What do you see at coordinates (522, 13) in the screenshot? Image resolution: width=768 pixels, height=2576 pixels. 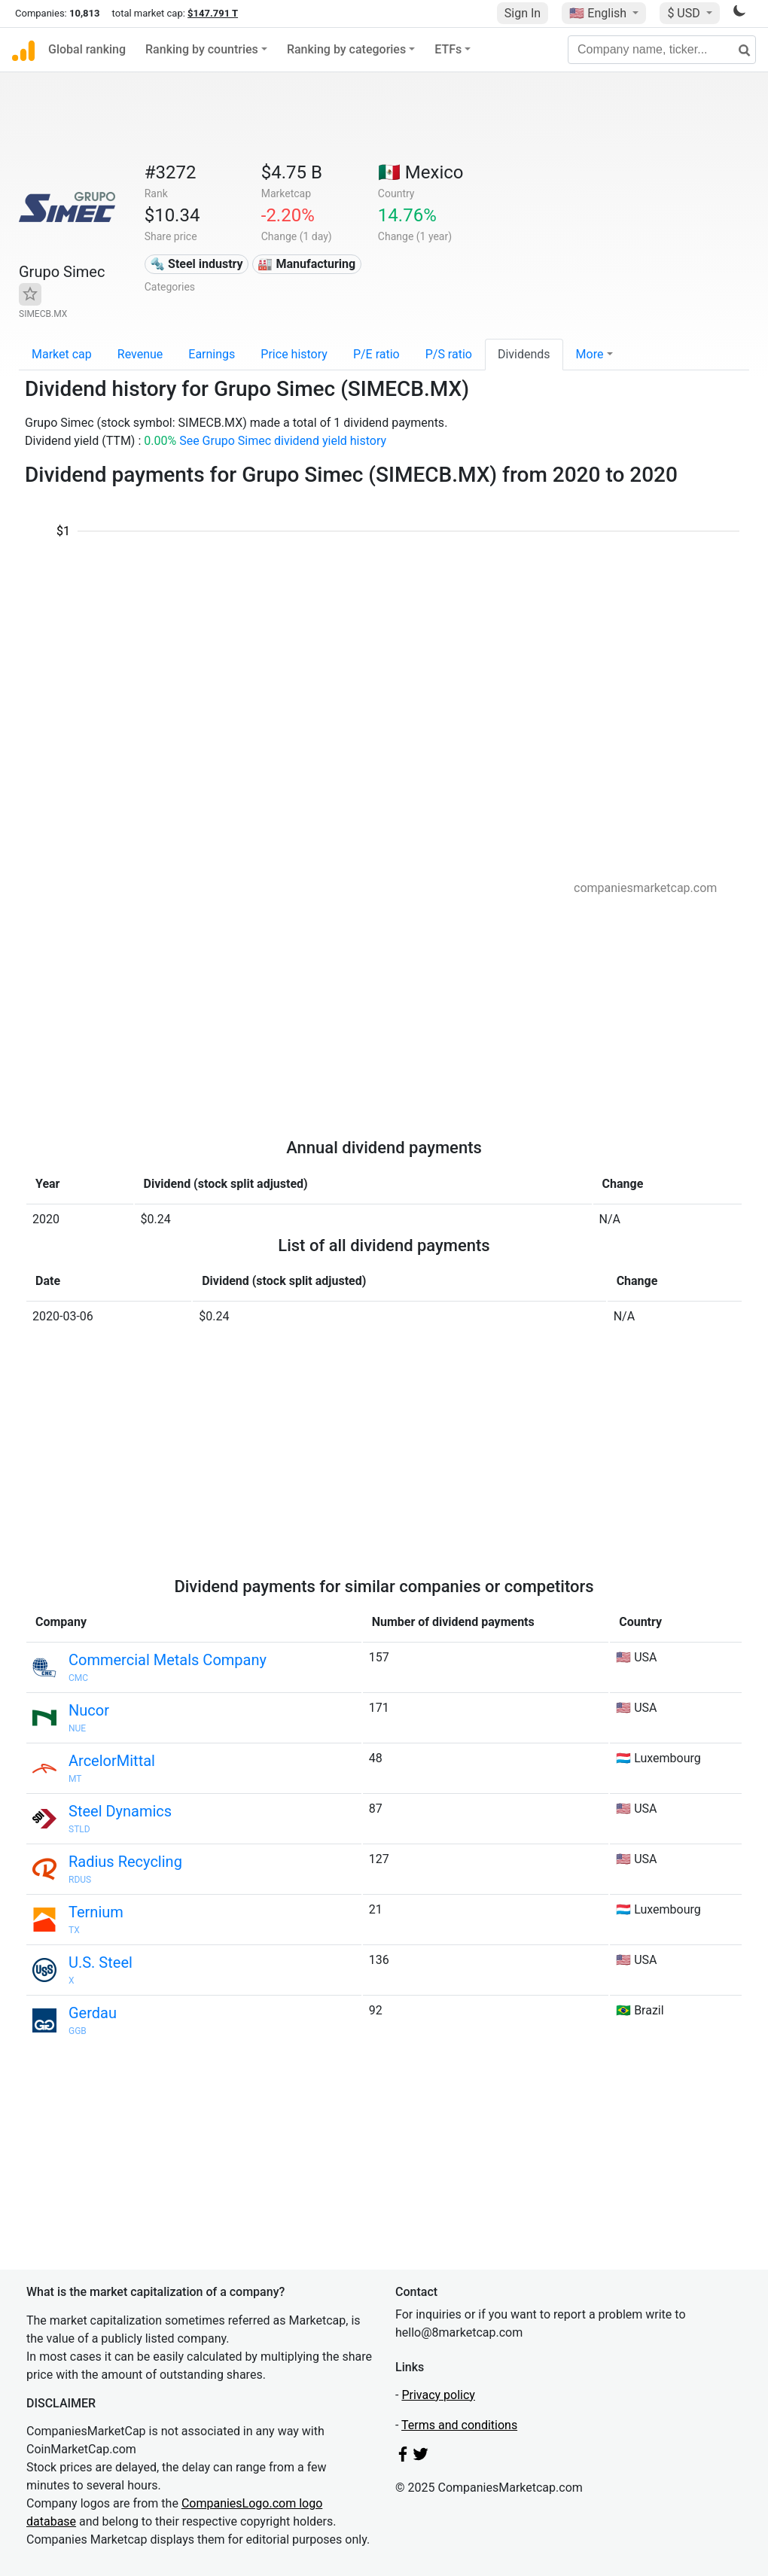 I see `Sign In` at bounding box center [522, 13].